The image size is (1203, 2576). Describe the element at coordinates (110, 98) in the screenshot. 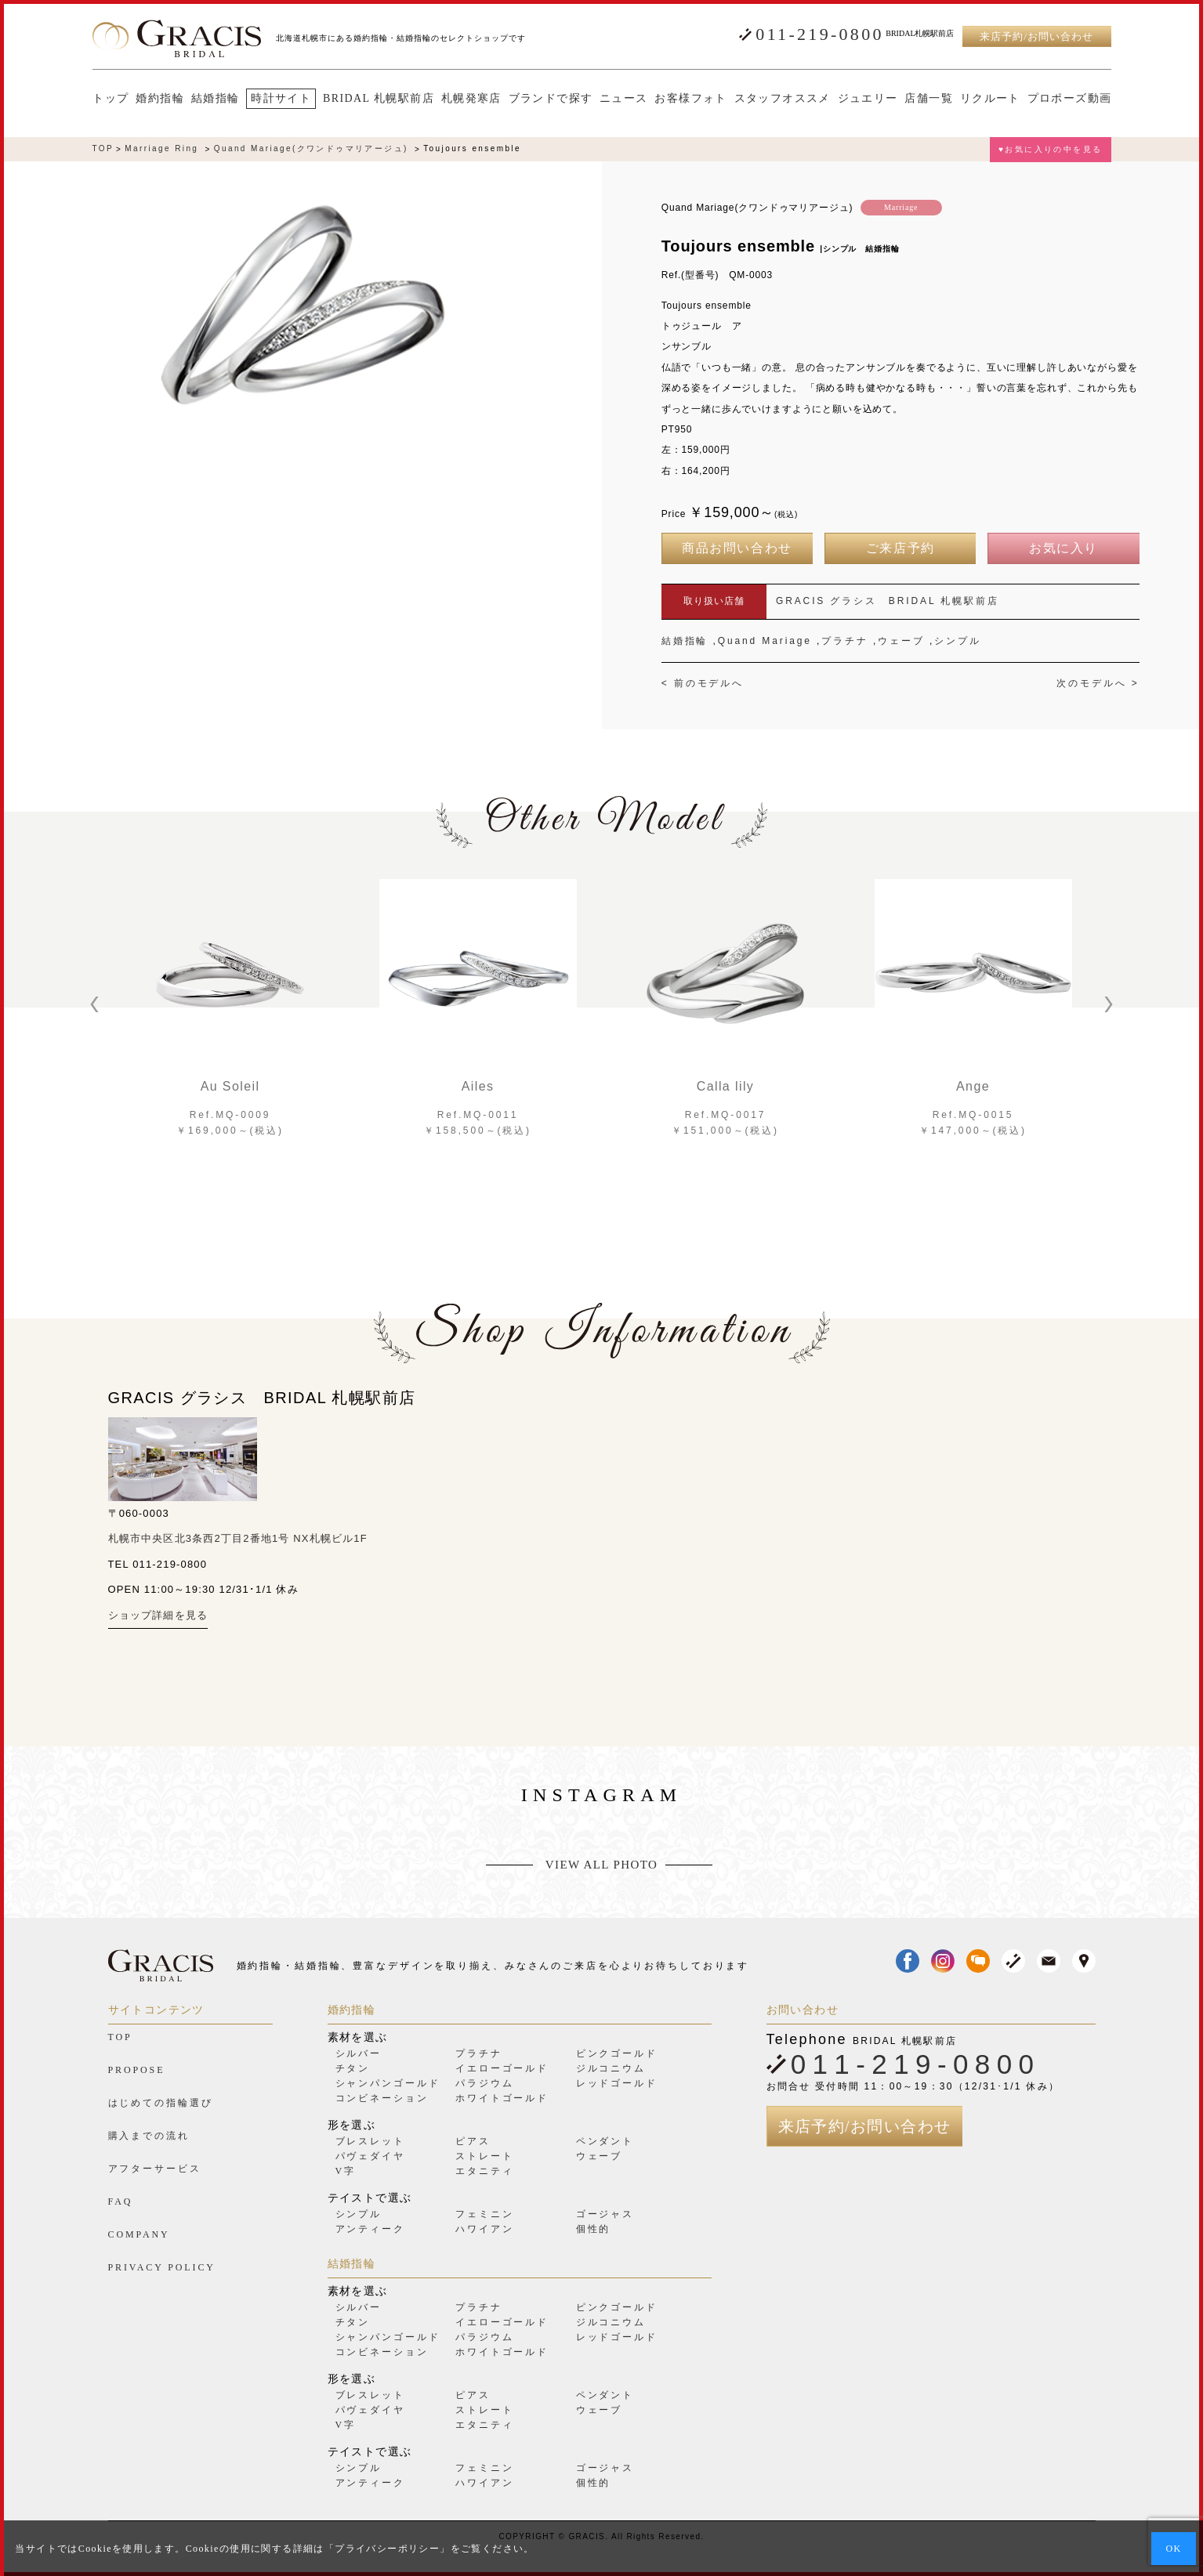

I see `トップ` at that location.